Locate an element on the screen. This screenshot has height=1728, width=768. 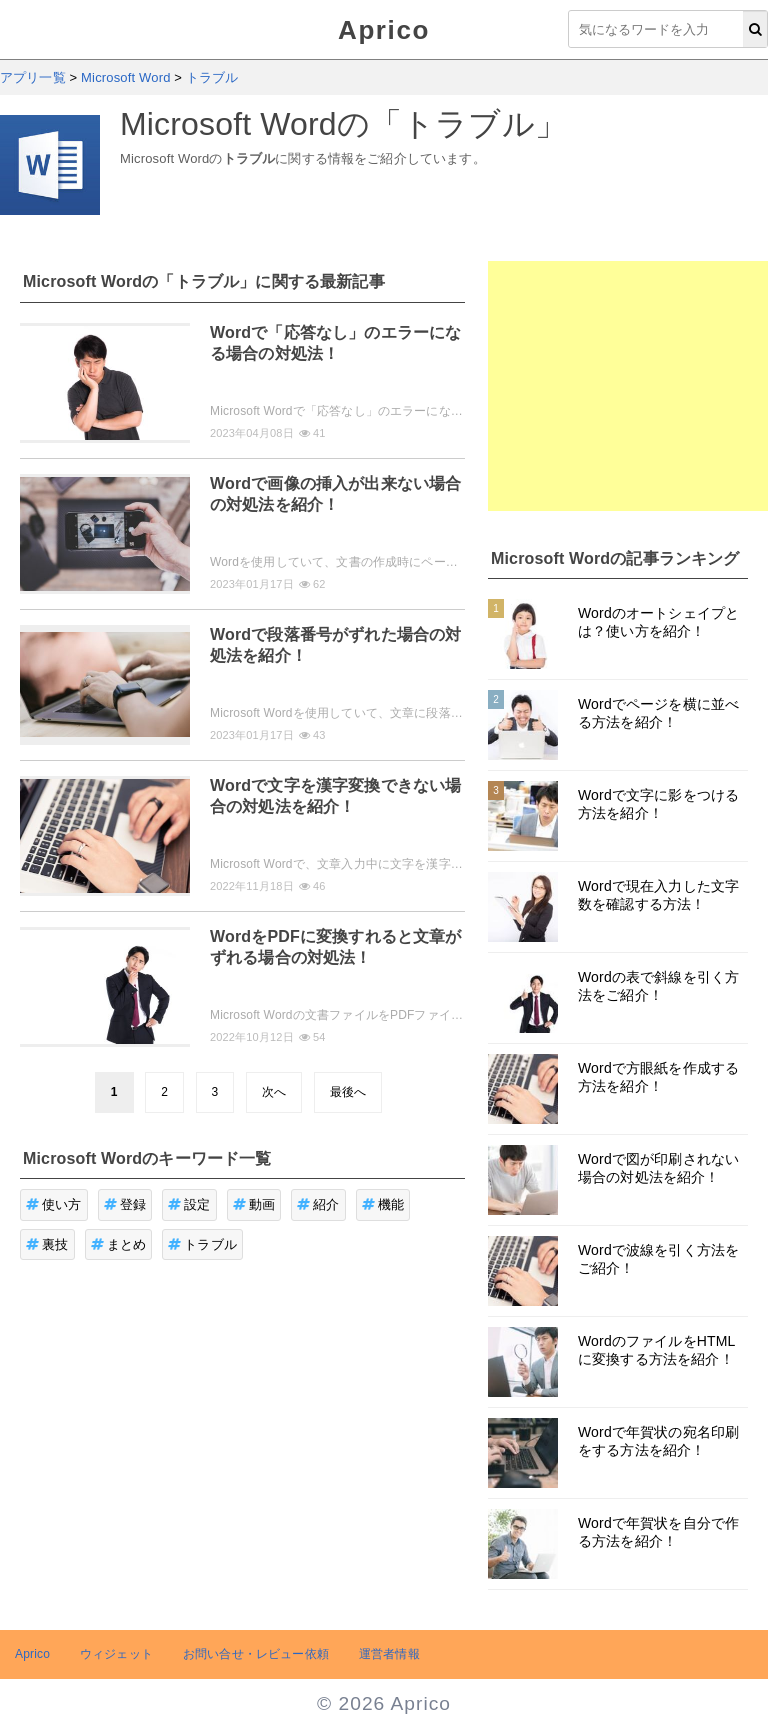
登録 is located at coordinates (125, 1204).